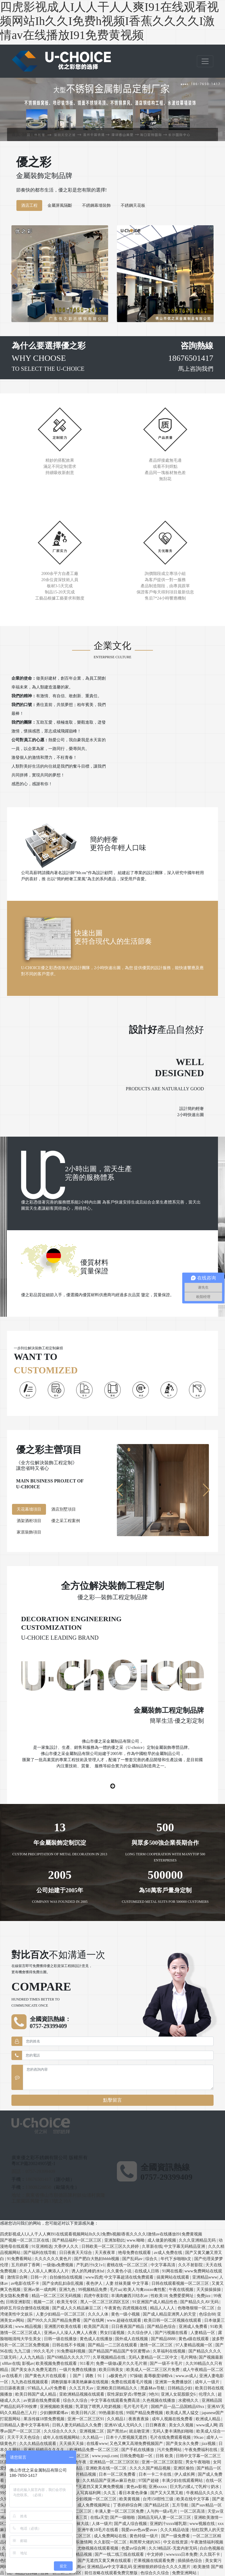 The image size is (225, 2576). I want to click on 欧美视频免费在线观看, so click(57, 2363).